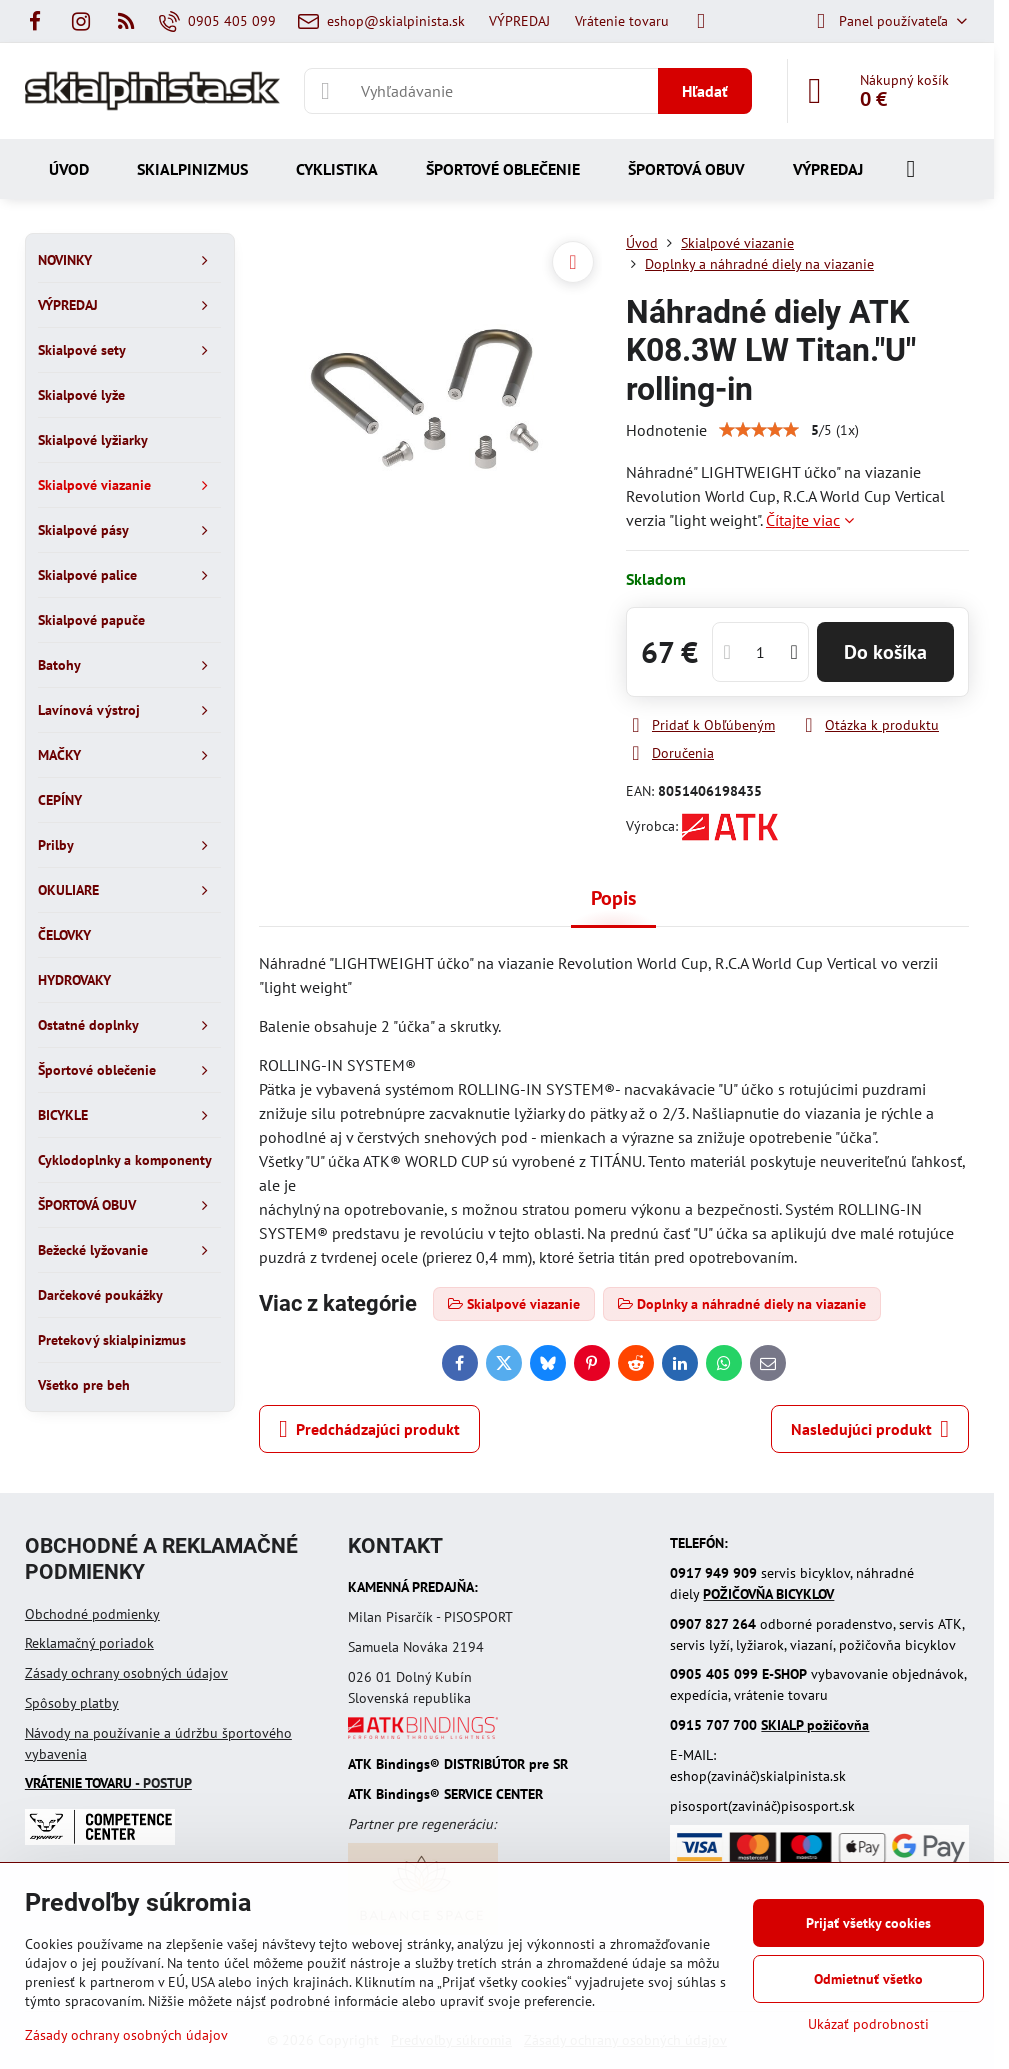 The height and width of the screenshot is (2069, 1009). What do you see at coordinates (868, 1979) in the screenshot?
I see `Odmietnuť všetko` at bounding box center [868, 1979].